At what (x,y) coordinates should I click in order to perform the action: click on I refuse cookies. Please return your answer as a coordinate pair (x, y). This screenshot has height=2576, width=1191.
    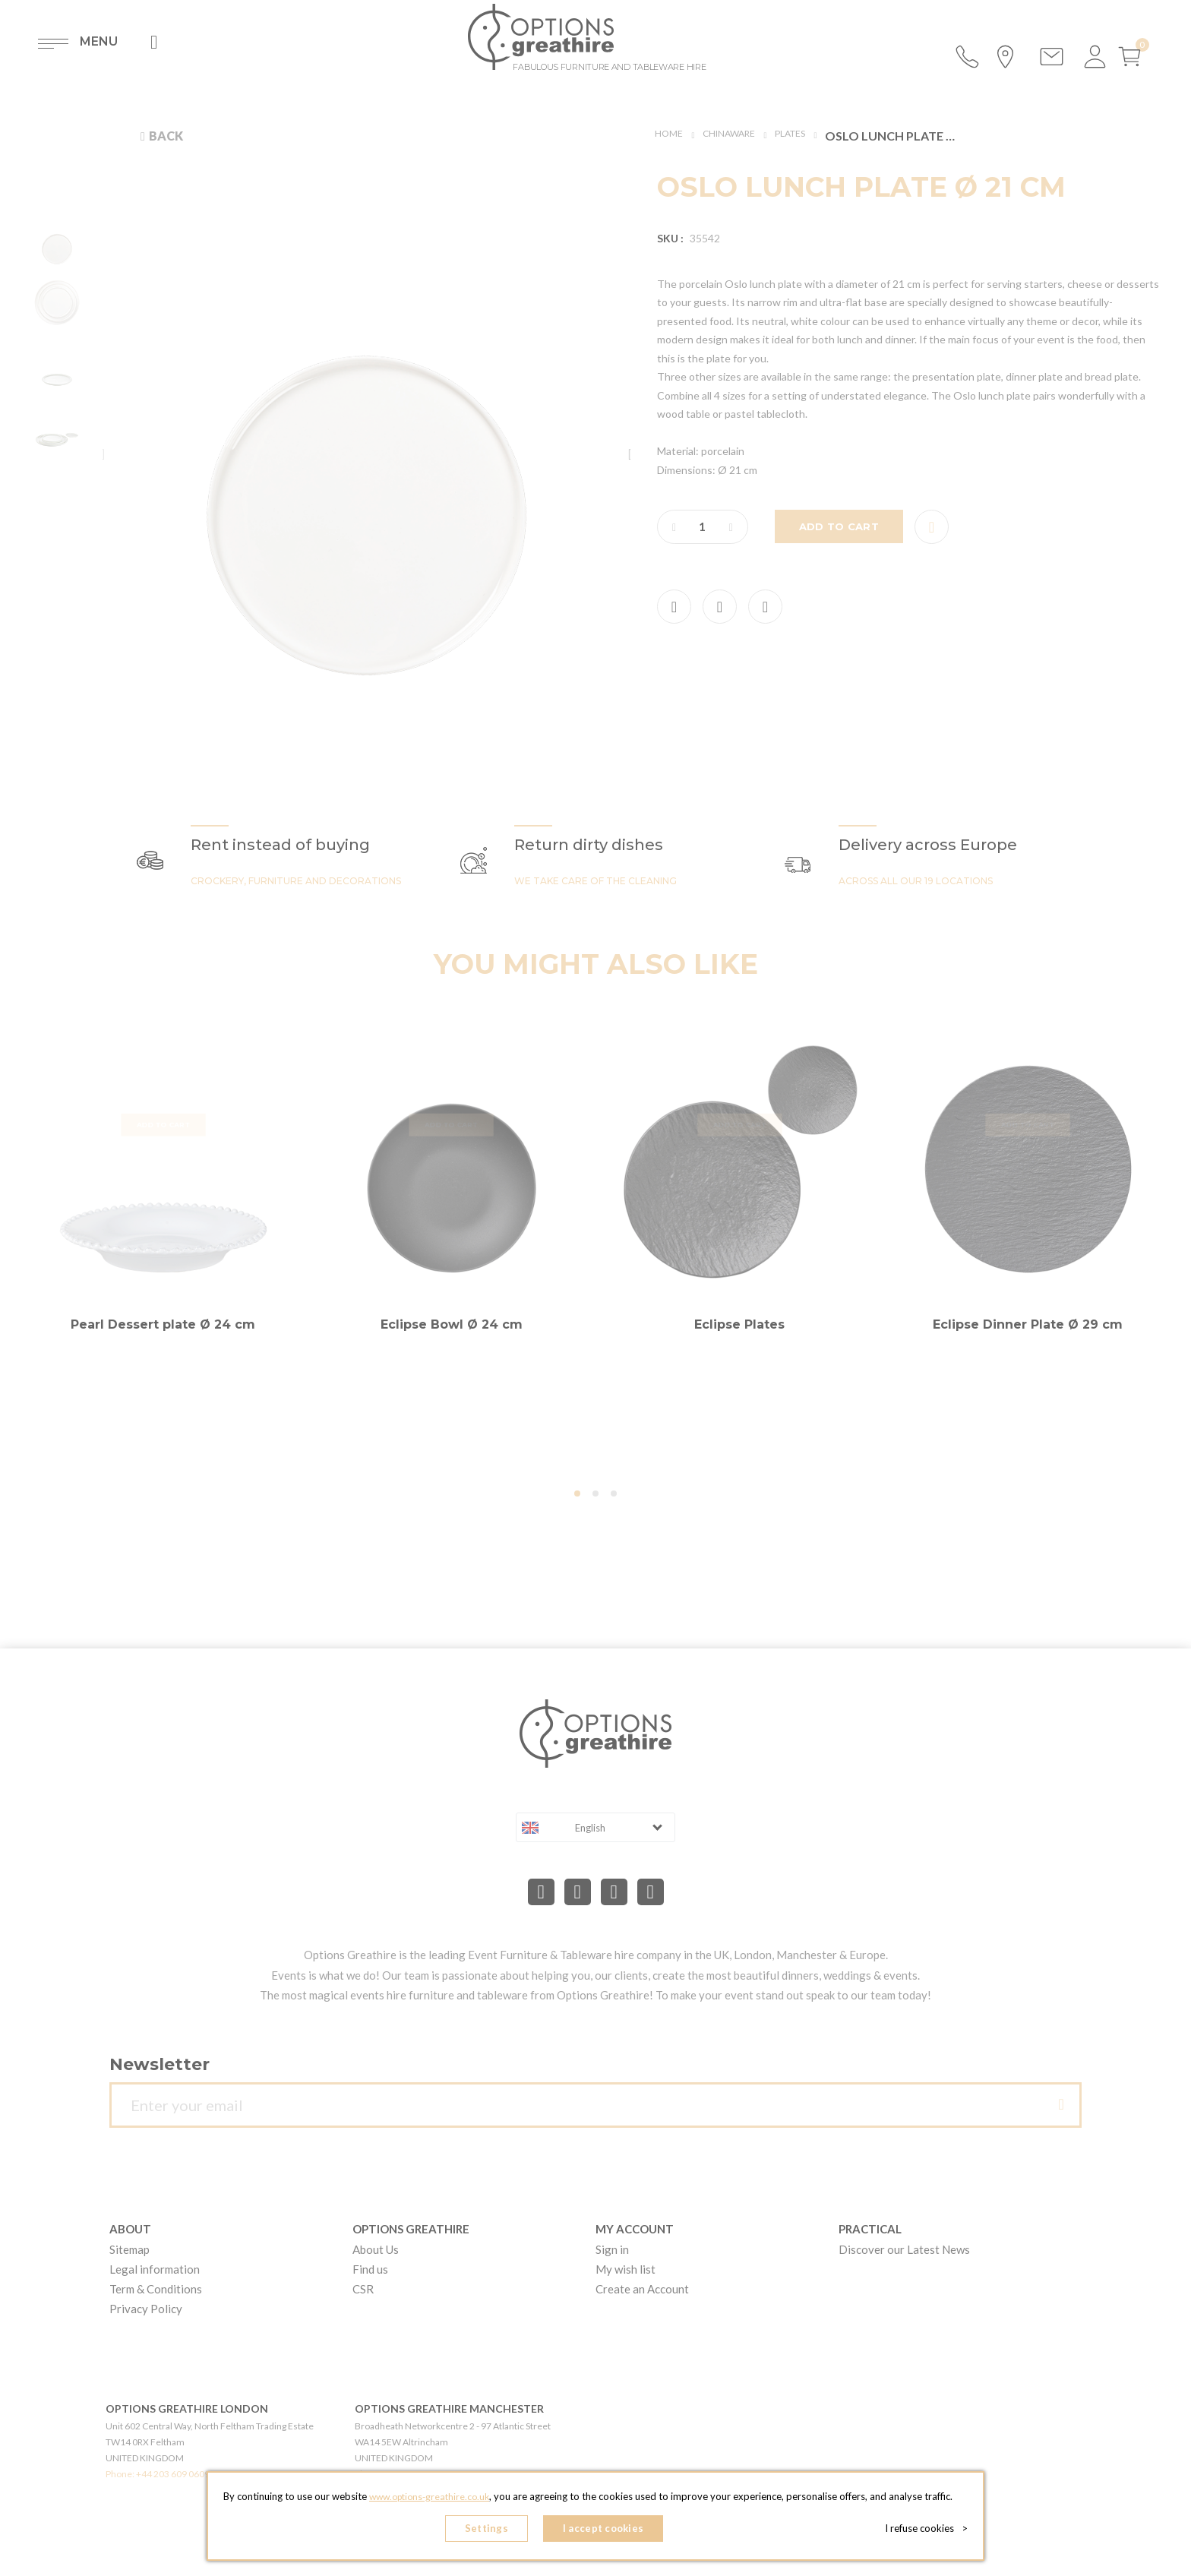
    Looking at the image, I should click on (930, 2530).